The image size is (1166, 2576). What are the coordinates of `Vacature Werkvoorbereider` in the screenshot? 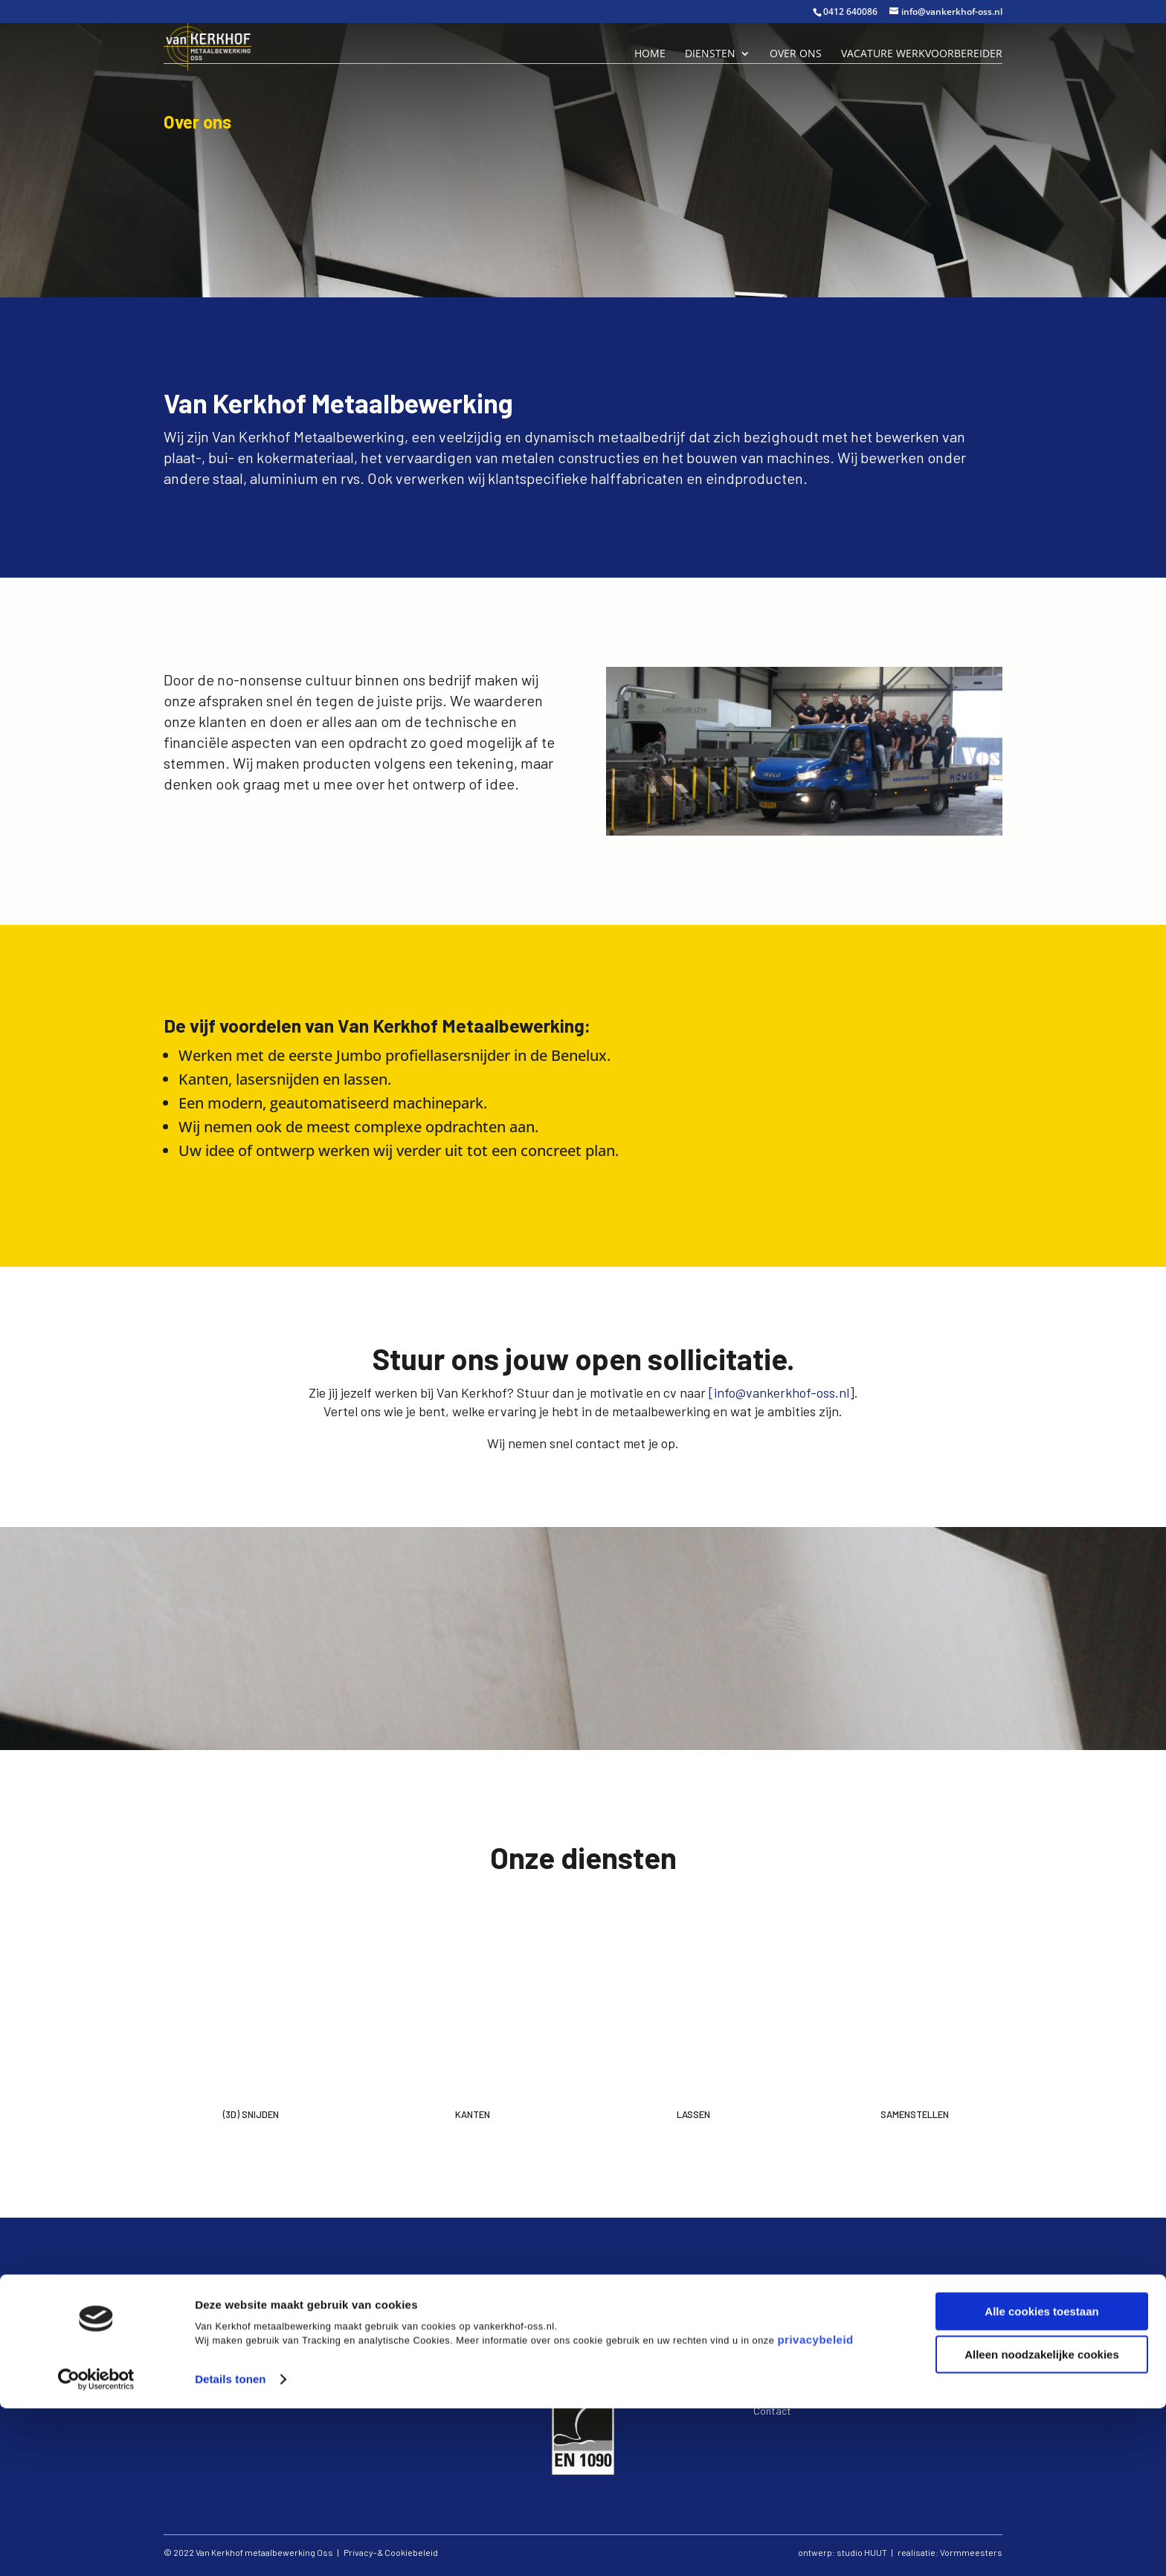 It's located at (921, 54).